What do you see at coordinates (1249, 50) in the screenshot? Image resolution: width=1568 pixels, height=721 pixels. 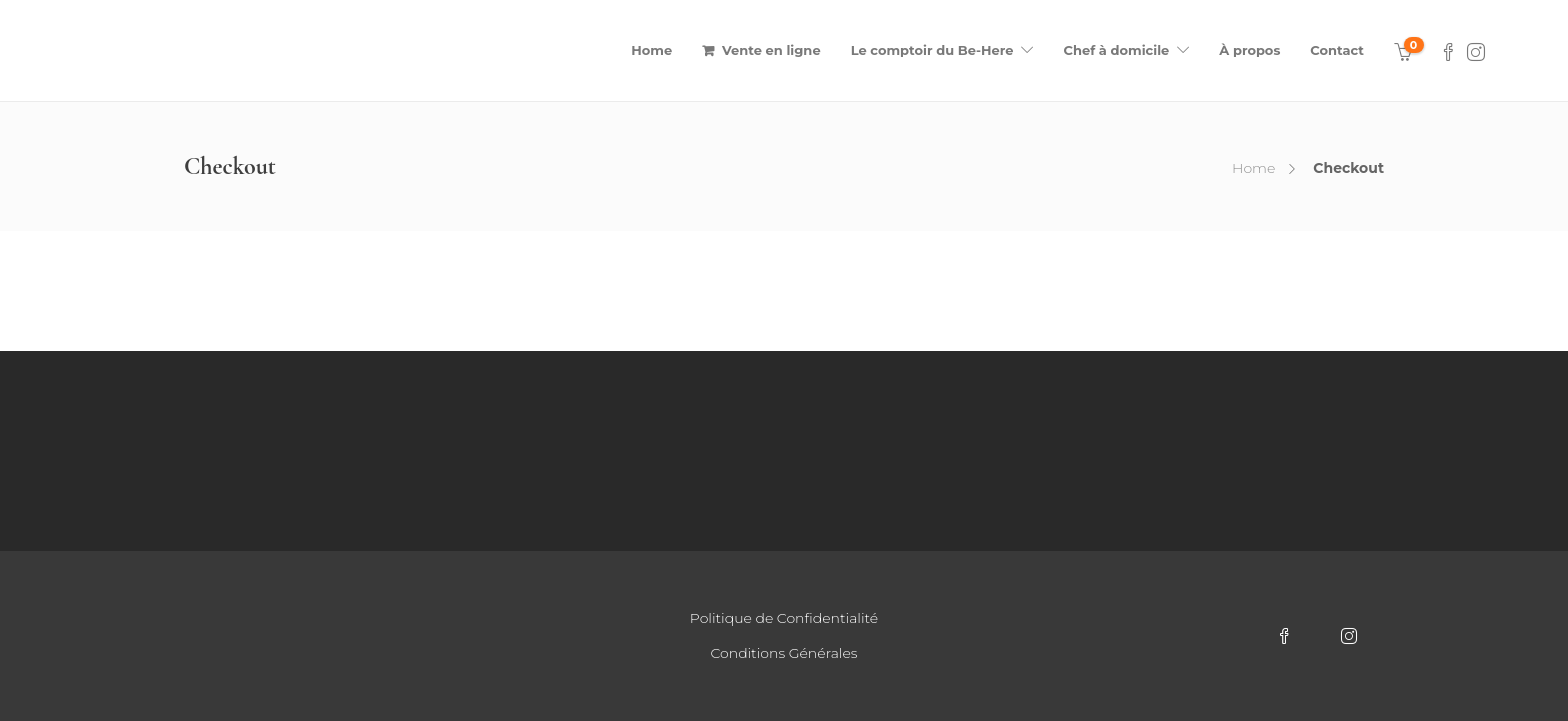 I see `À propos` at bounding box center [1249, 50].